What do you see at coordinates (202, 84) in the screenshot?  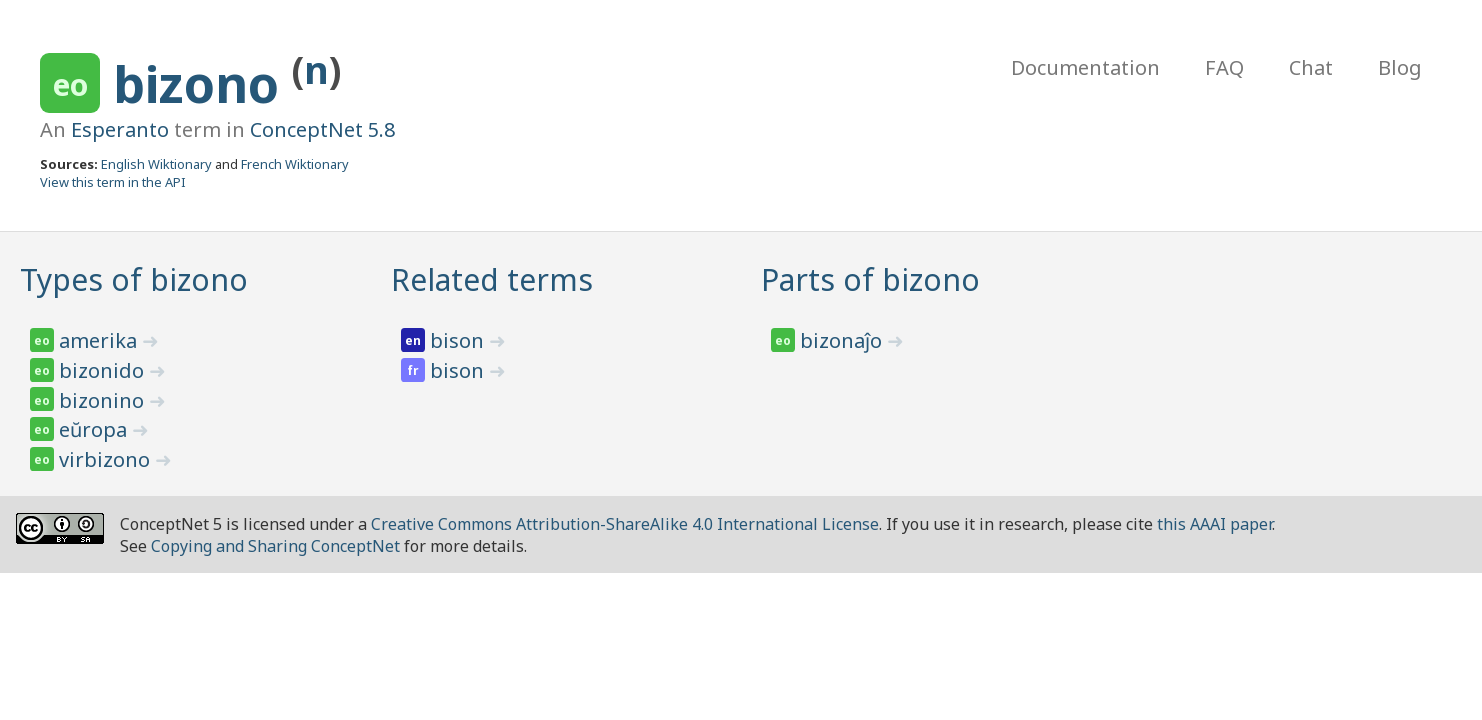 I see `bizono` at bounding box center [202, 84].